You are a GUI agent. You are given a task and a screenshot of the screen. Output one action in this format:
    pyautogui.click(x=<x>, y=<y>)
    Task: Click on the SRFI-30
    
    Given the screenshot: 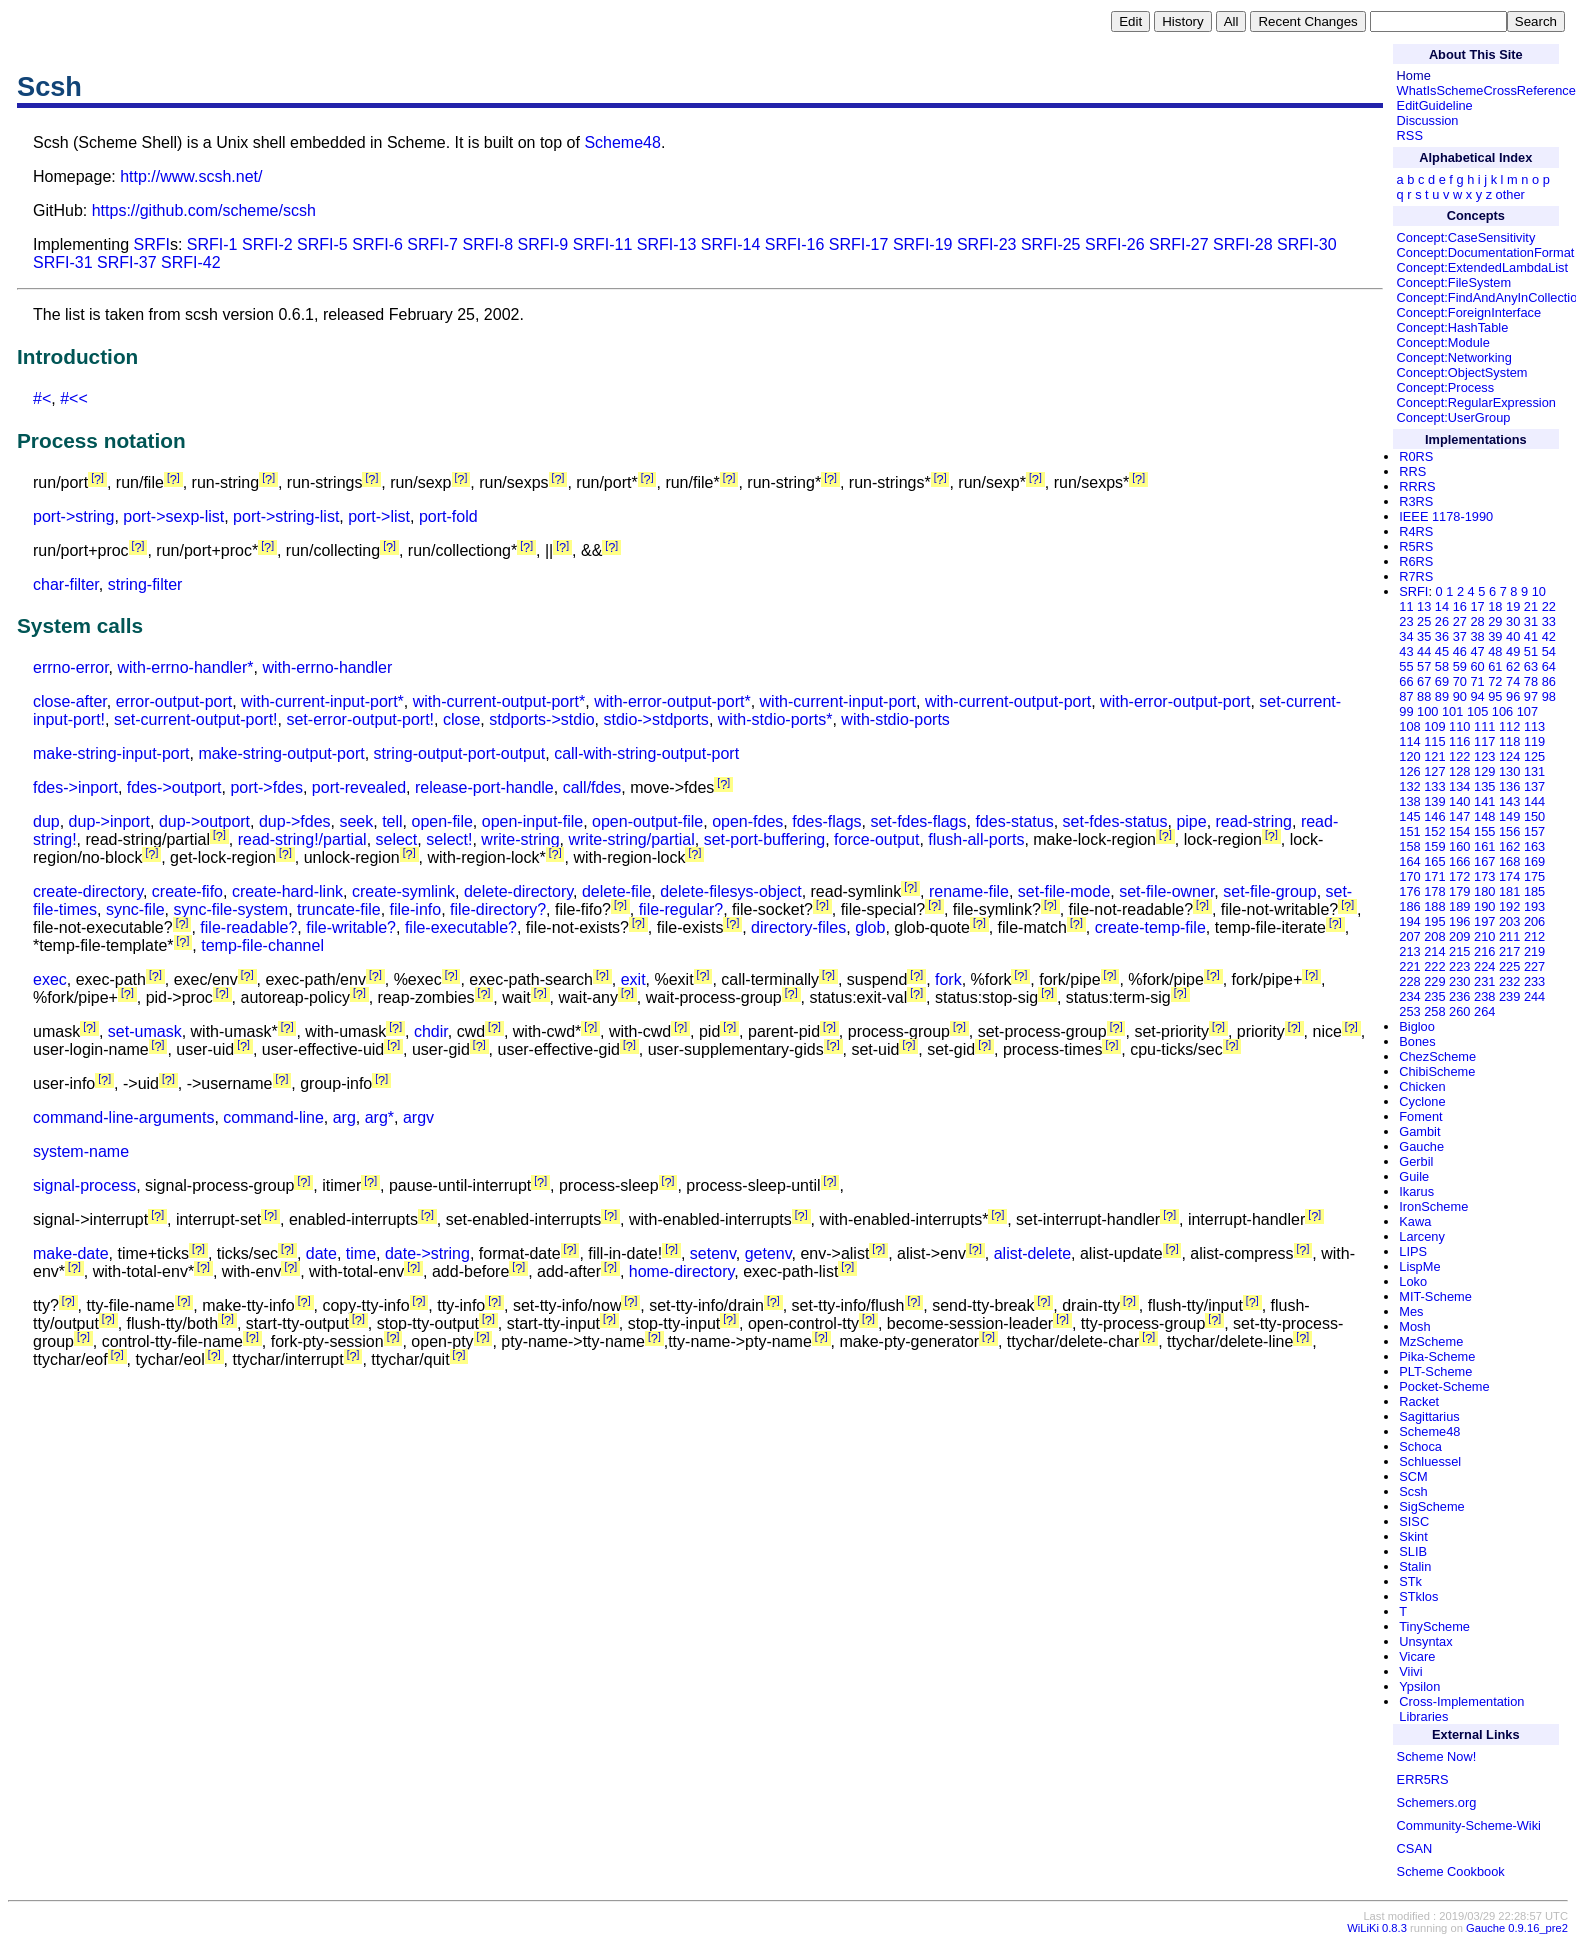 What is the action you would take?
    pyautogui.click(x=1307, y=244)
    